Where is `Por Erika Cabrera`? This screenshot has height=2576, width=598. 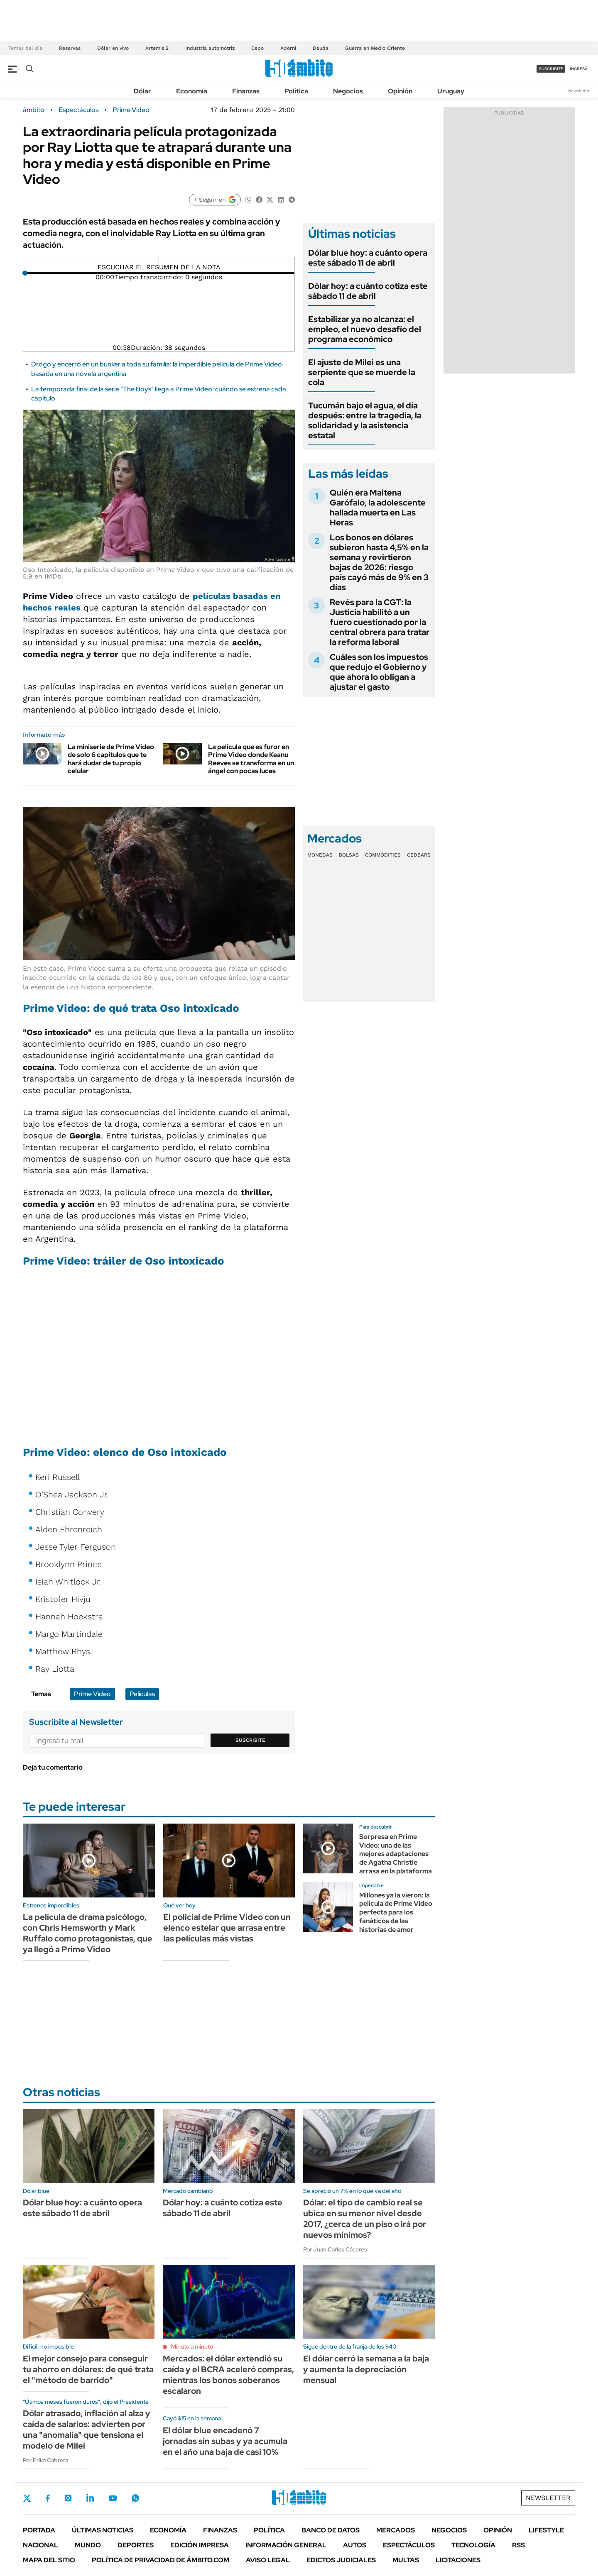 Por Erika Cabrera is located at coordinates (45, 2460).